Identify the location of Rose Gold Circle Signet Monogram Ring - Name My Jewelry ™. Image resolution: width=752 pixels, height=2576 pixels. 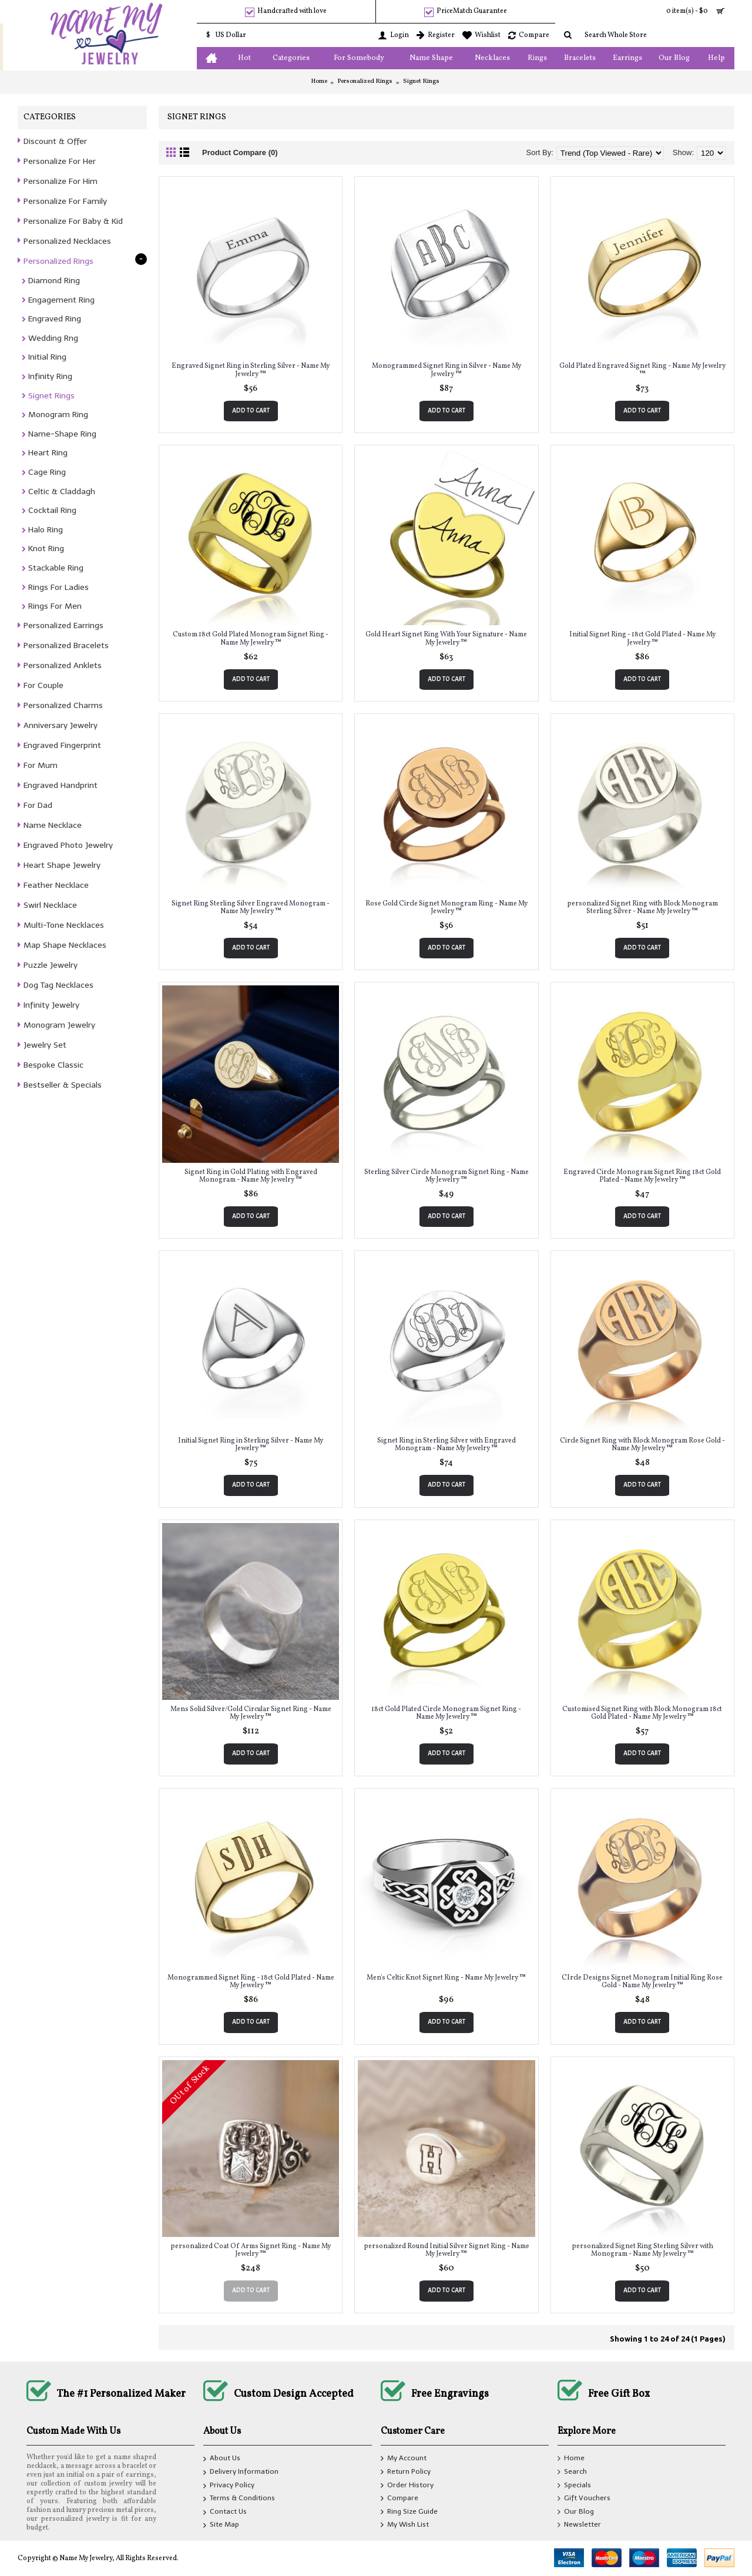
(446, 907).